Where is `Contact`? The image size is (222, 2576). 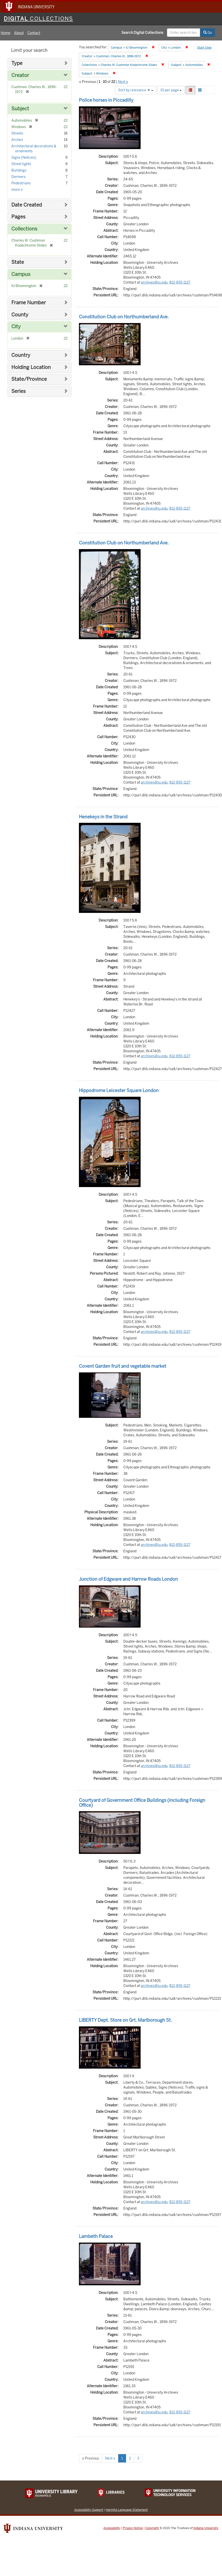
Contact is located at coordinates (33, 33).